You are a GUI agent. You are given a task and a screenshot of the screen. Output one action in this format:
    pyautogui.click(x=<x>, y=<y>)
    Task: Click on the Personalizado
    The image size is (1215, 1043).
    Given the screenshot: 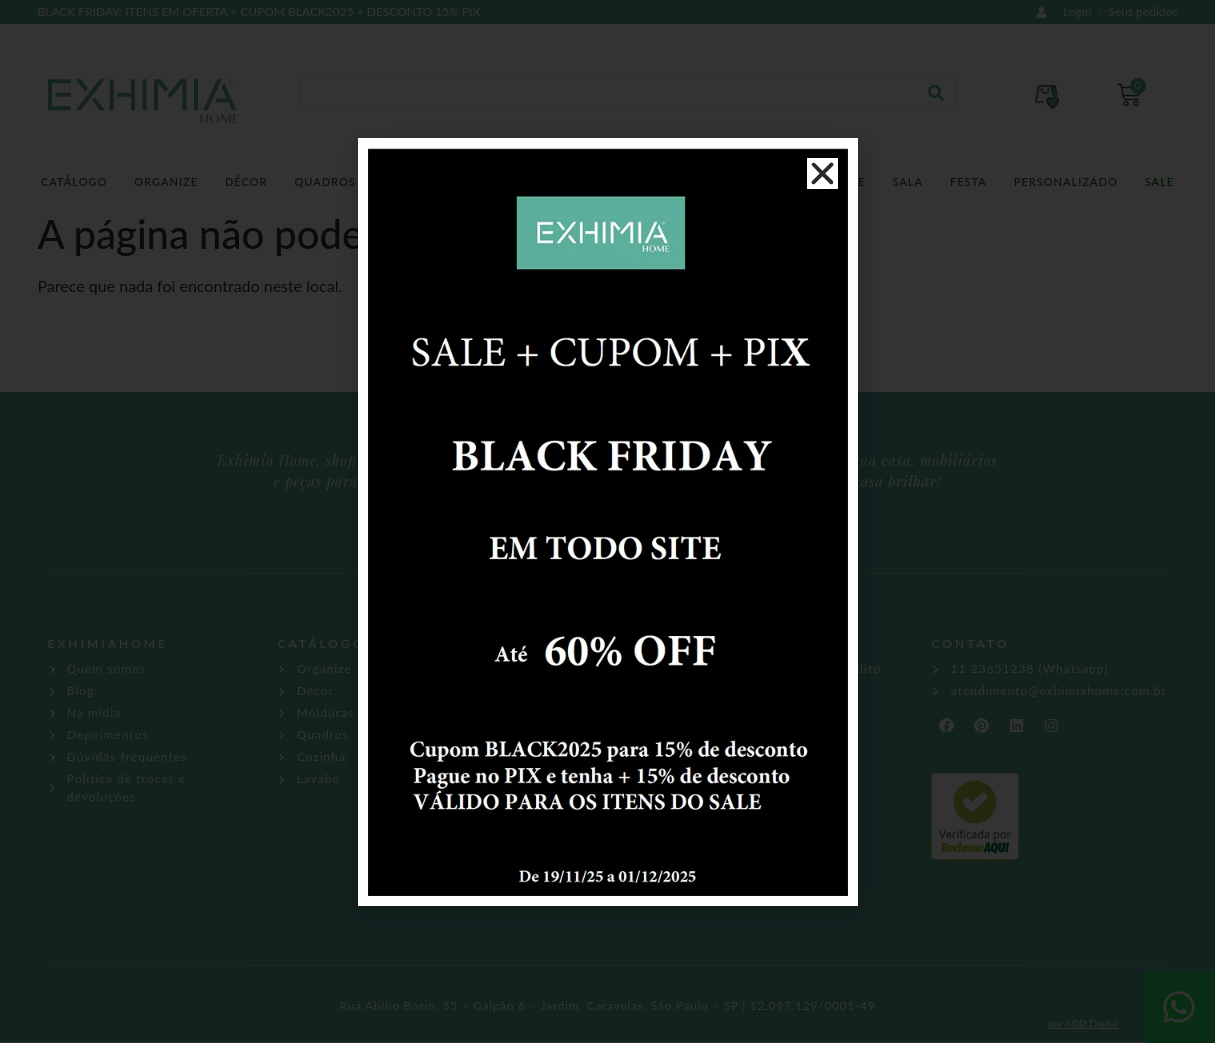 What is the action you would take?
    pyautogui.click(x=1066, y=181)
    